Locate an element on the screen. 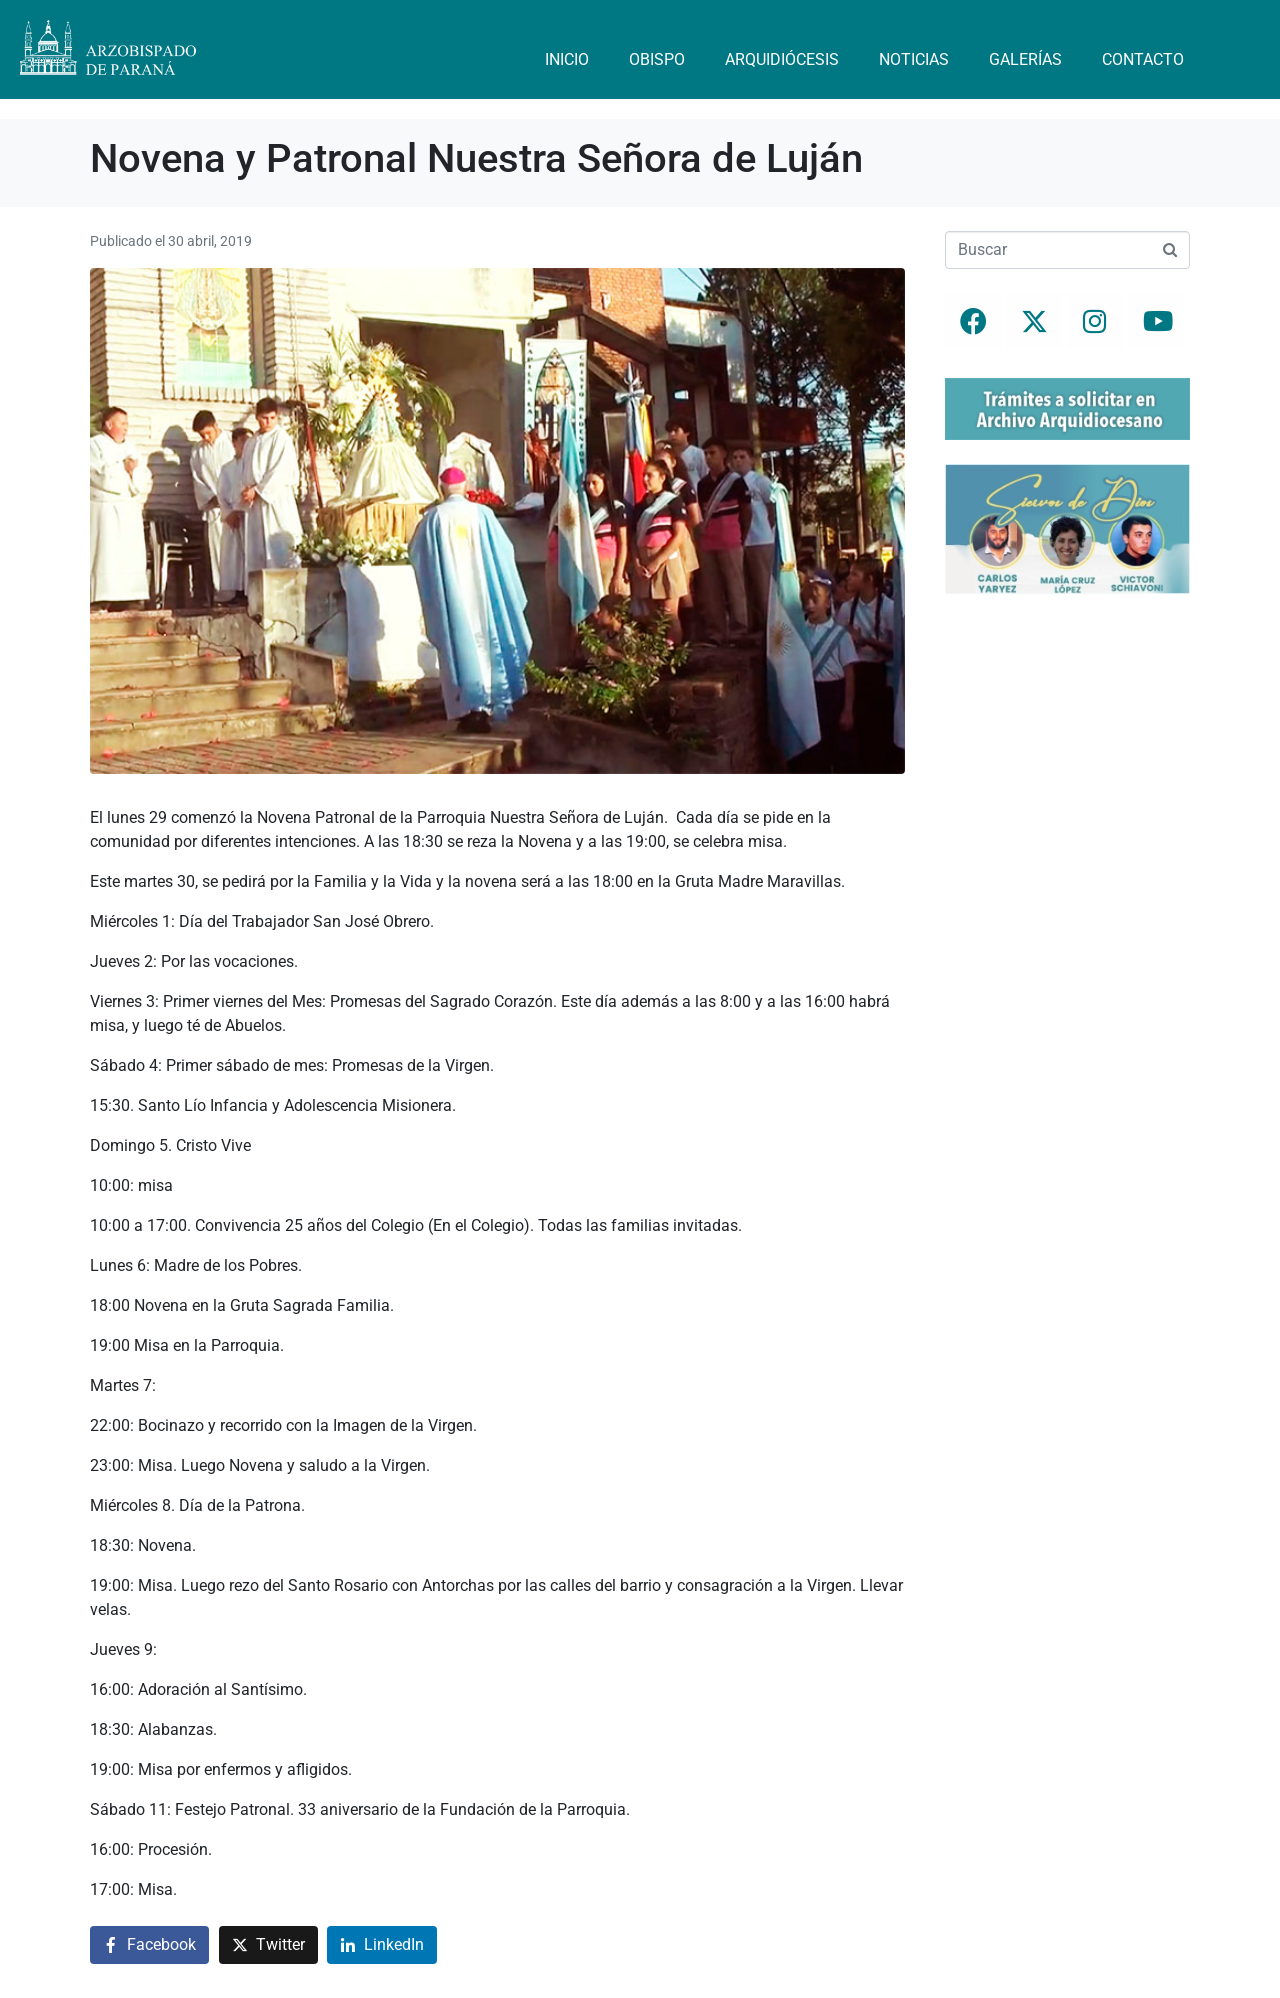 The height and width of the screenshot is (1998, 1280). Contacto is located at coordinates (1143, 59).